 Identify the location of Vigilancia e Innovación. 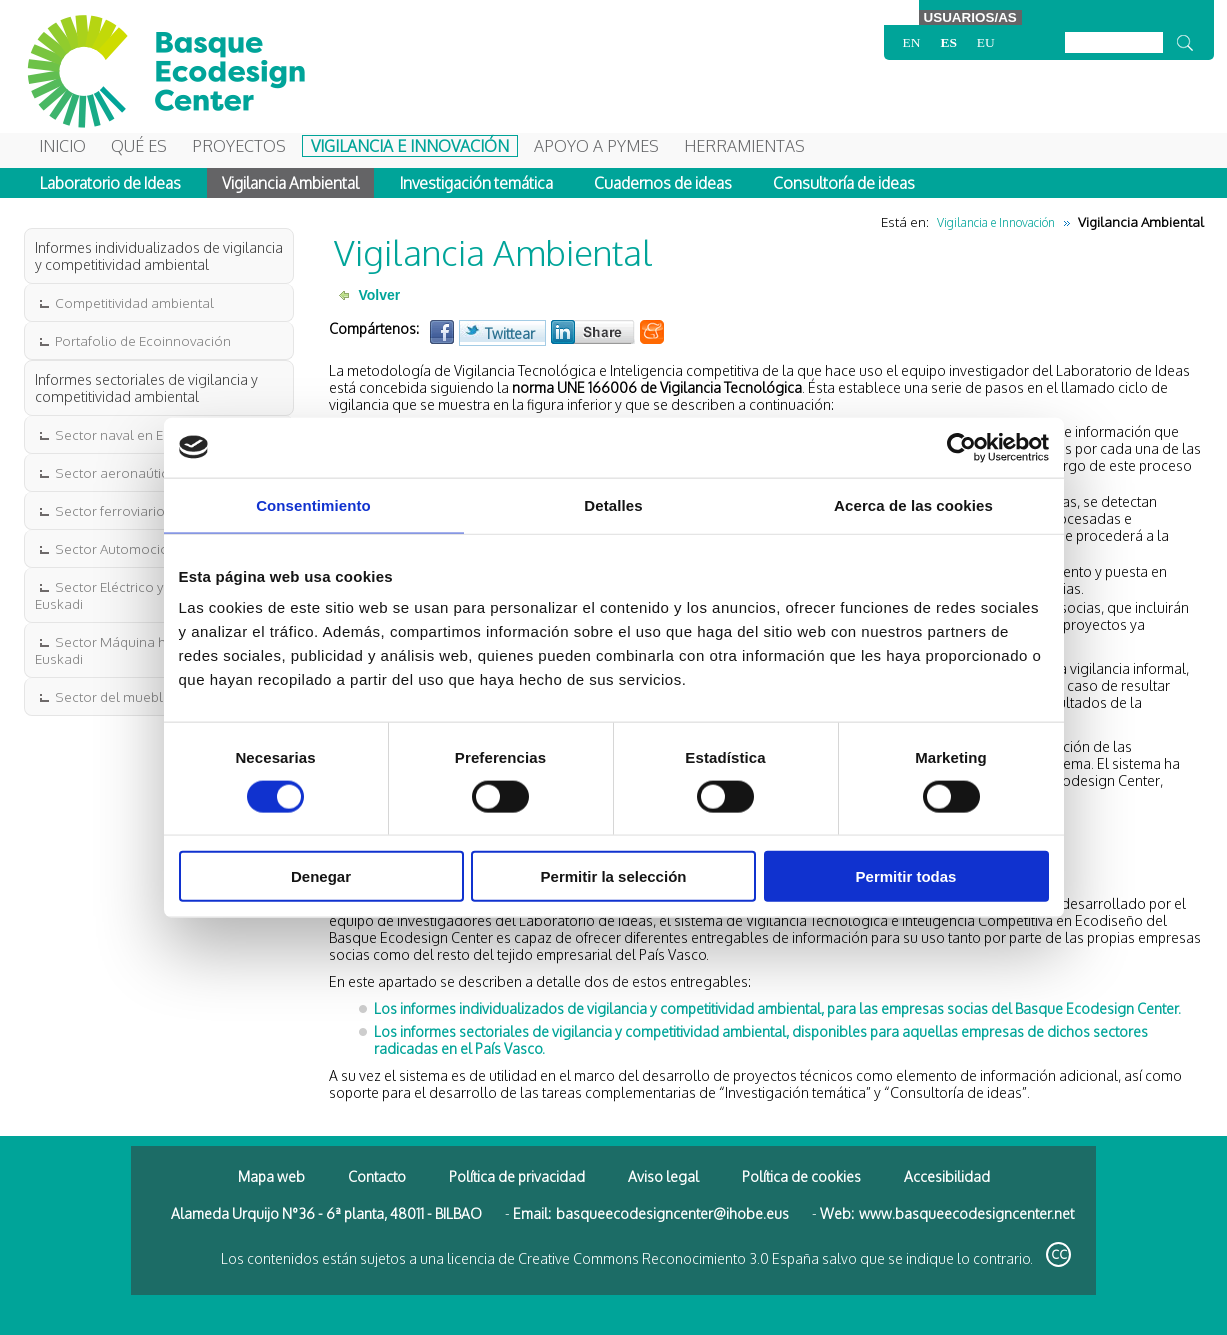
(410, 146).